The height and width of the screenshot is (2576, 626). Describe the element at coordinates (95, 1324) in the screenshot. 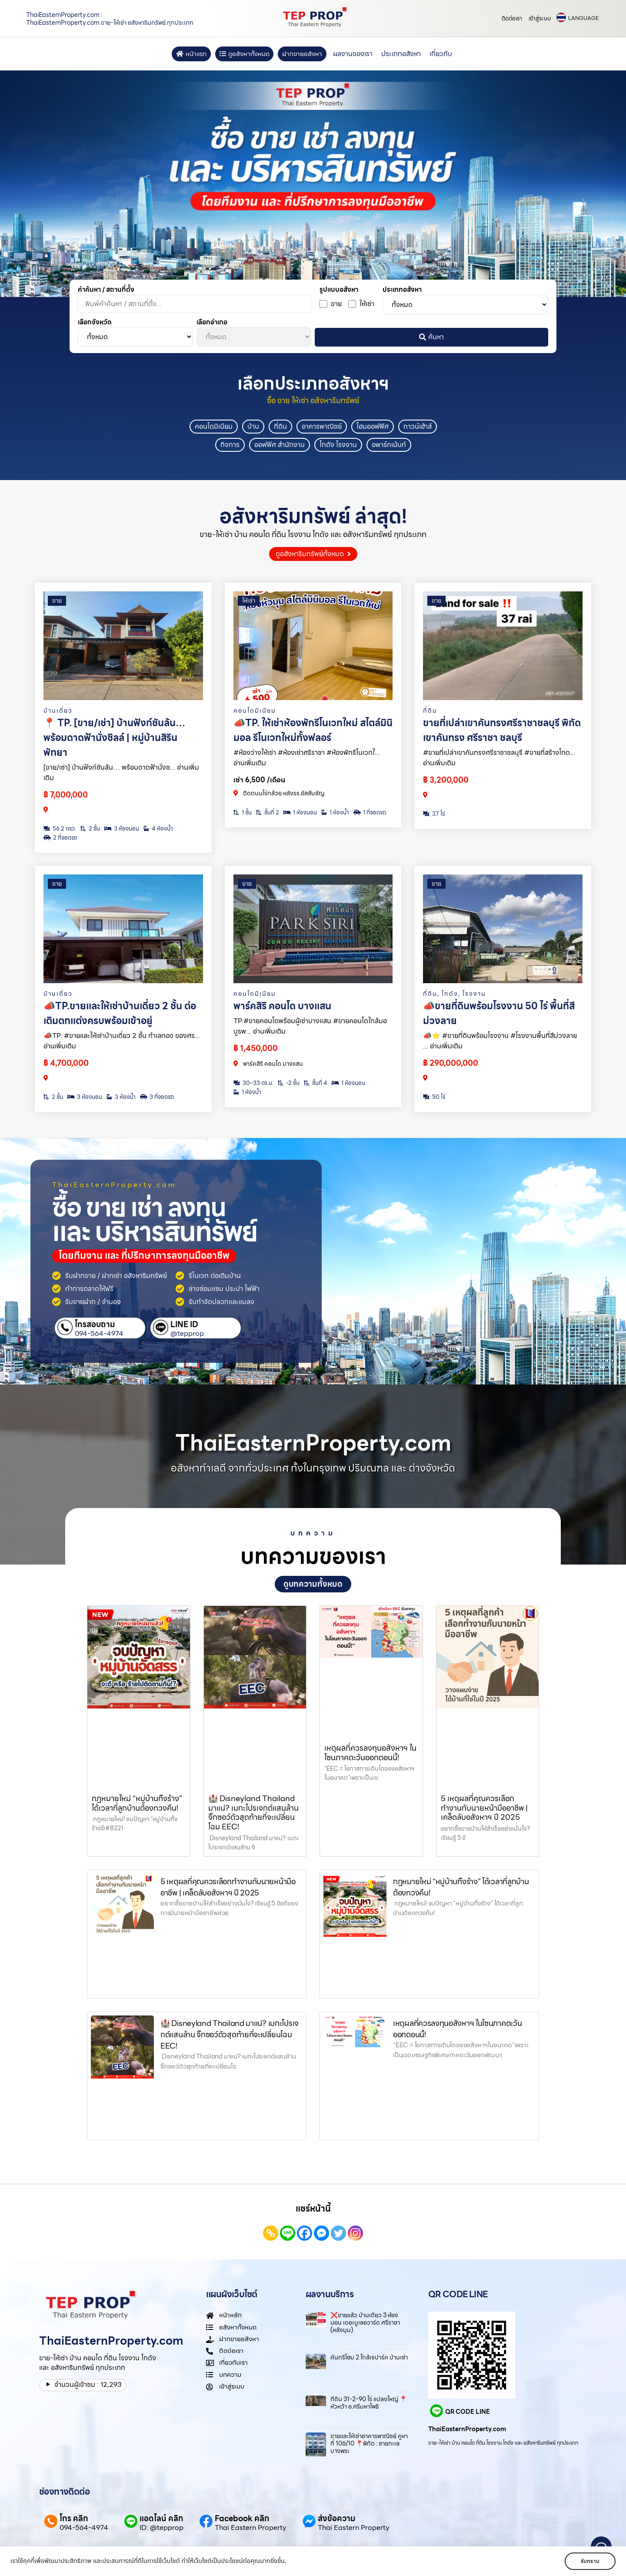

I see `โทรสอบถาม` at that location.